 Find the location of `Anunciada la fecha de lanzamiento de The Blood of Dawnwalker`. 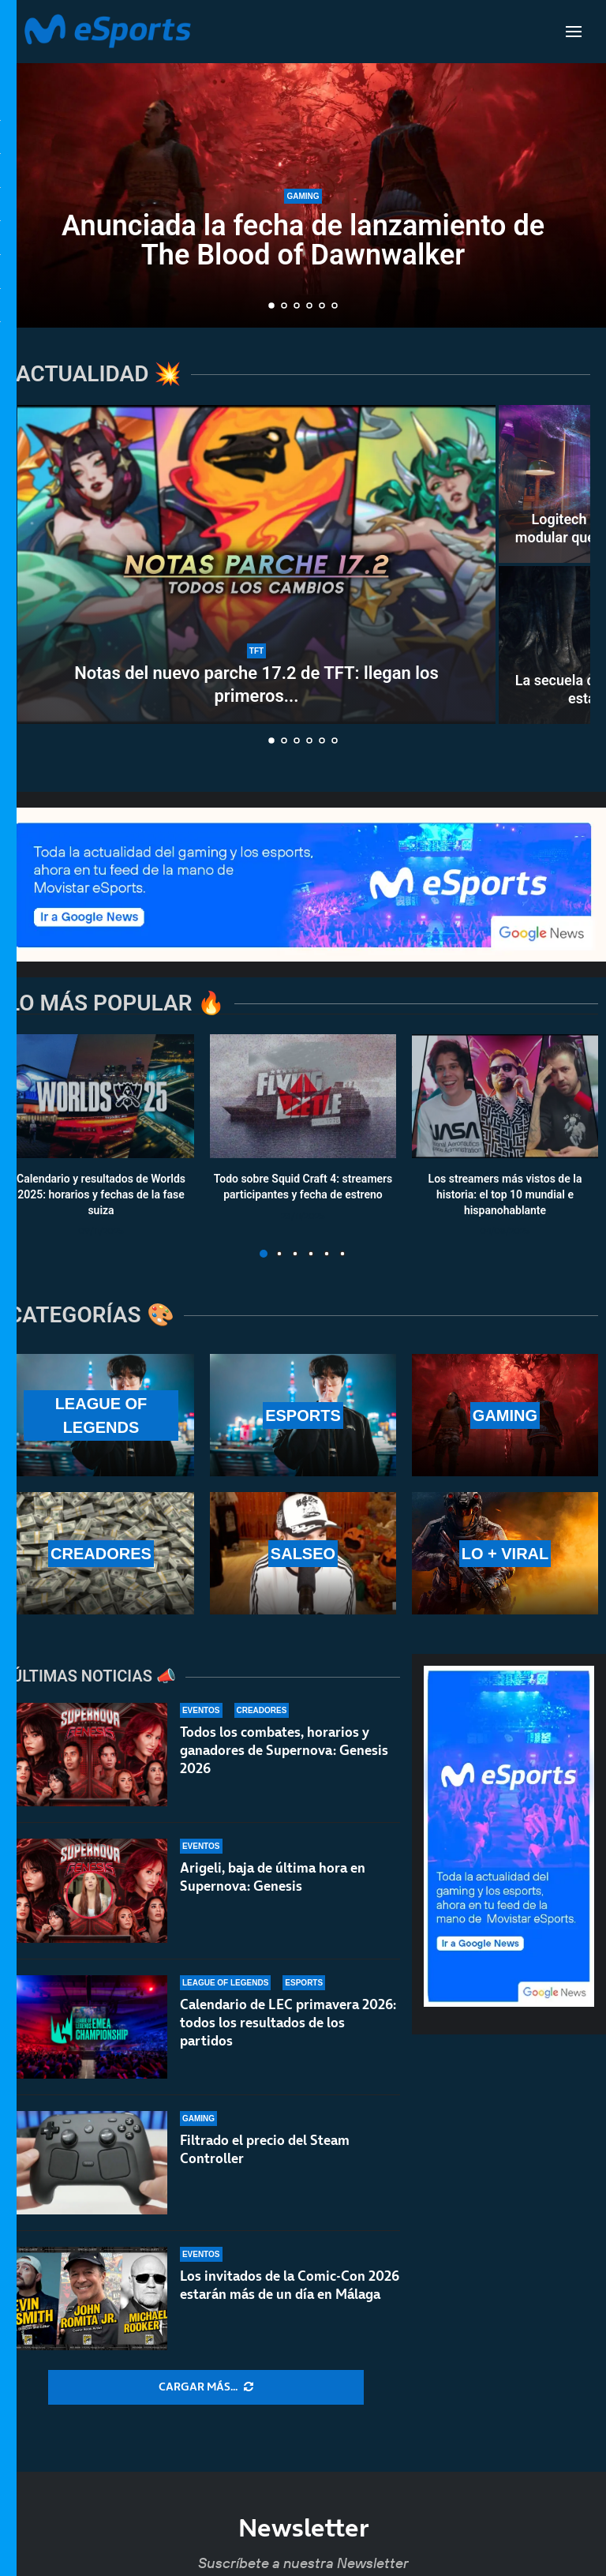

Anunciada la fecha de lanzamiento de The Blood of Dawnwalker is located at coordinates (303, 240).